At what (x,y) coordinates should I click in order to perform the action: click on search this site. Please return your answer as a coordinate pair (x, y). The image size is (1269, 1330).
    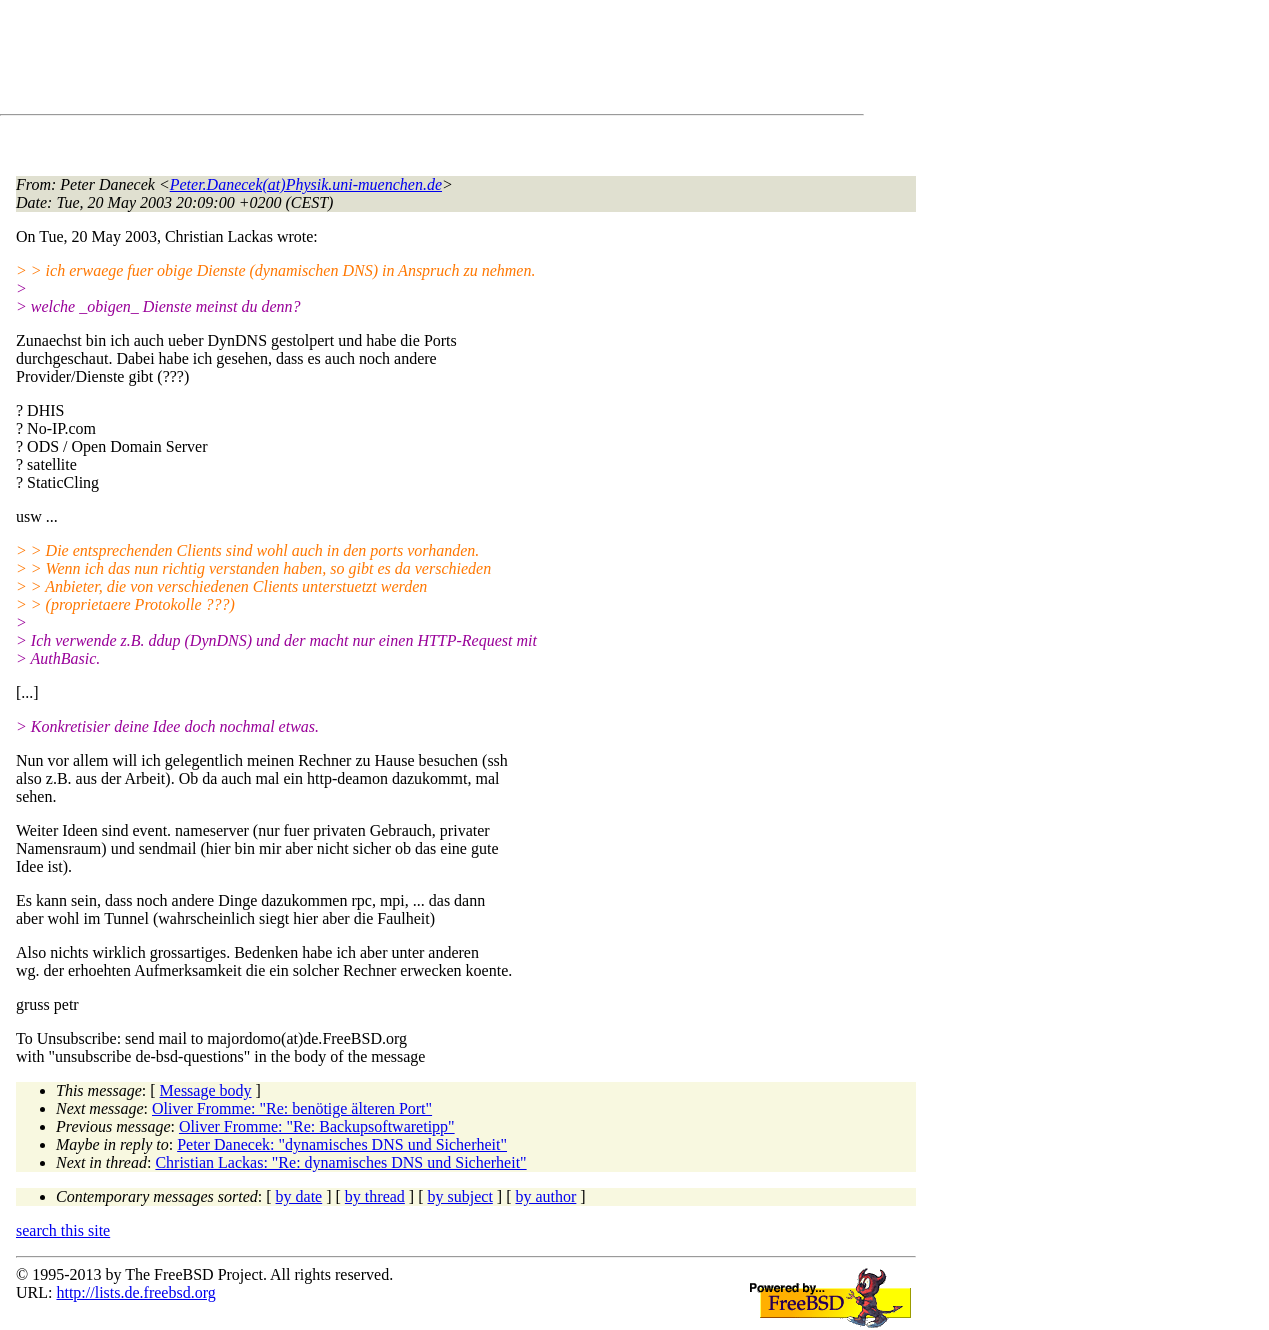
    Looking at the image, I should click on (63, 1230).